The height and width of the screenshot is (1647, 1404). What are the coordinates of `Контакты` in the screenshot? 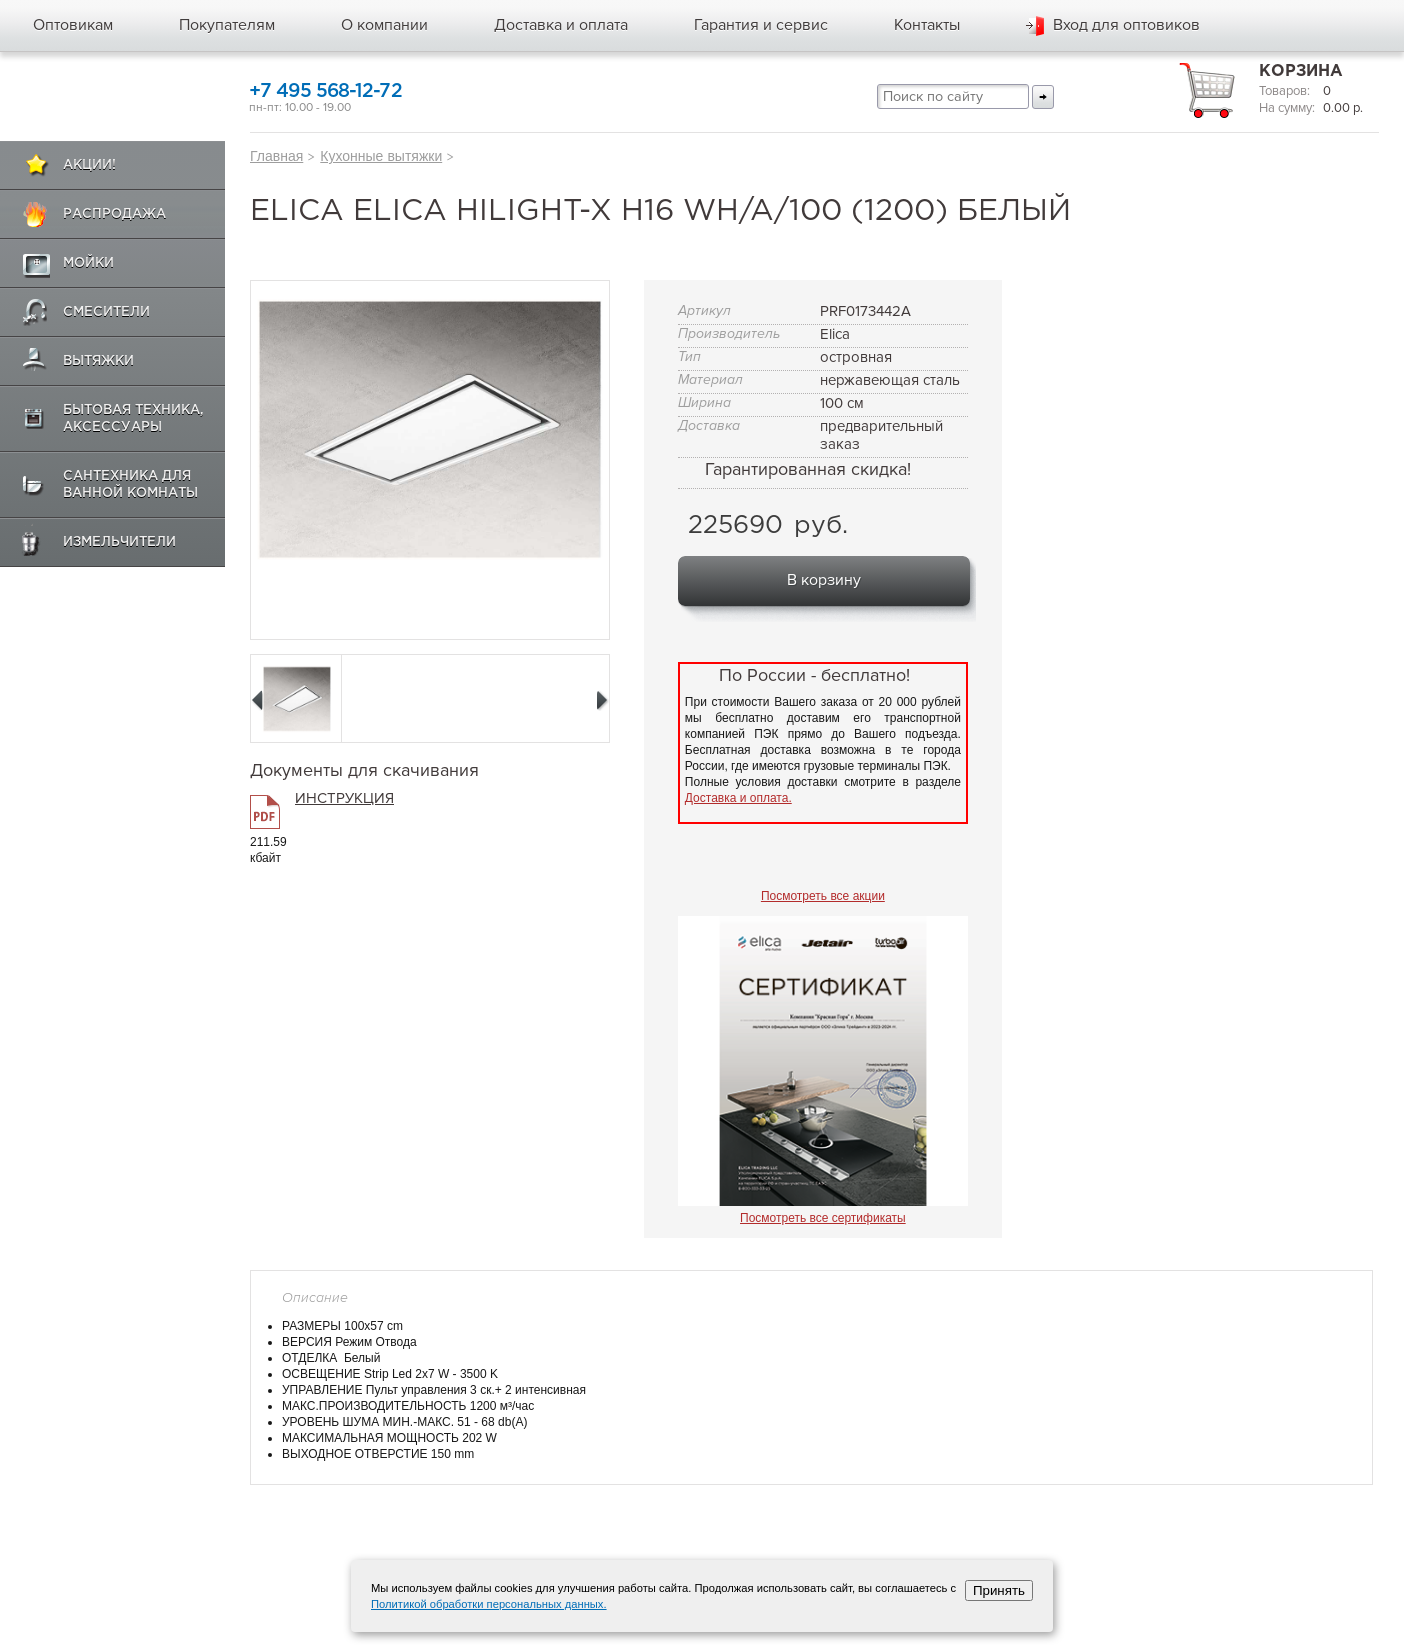 It's located at (927, 25).